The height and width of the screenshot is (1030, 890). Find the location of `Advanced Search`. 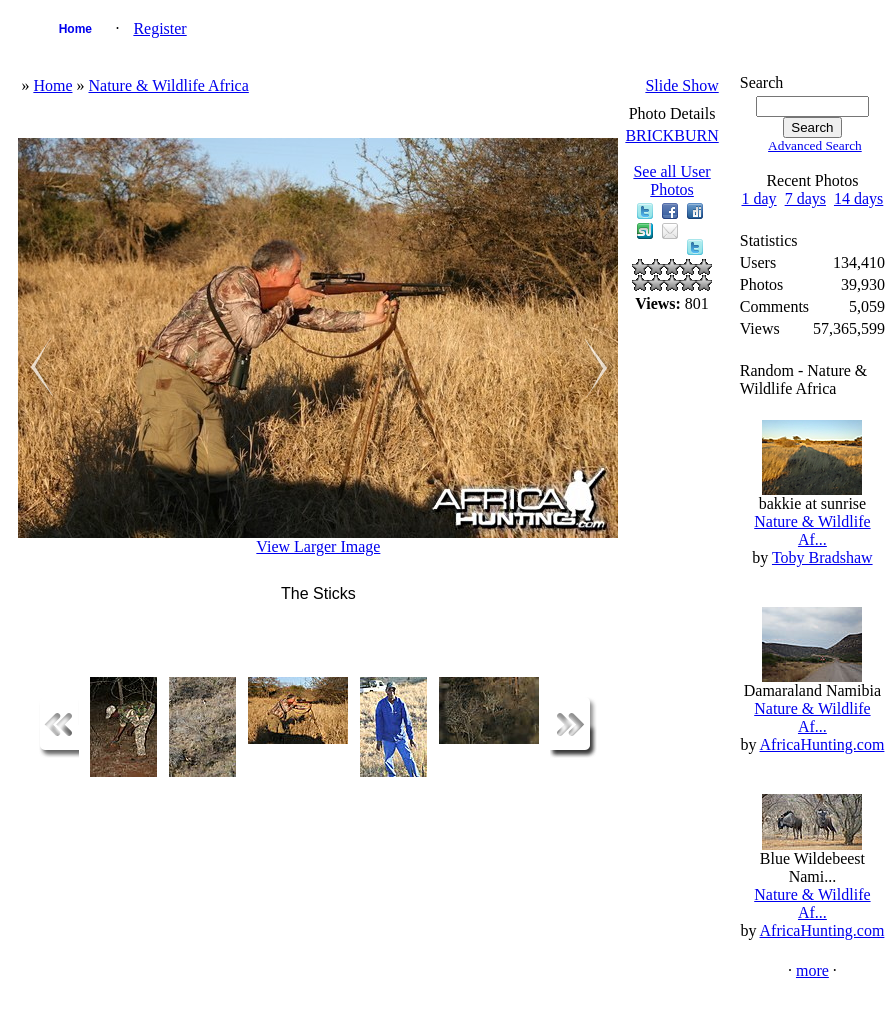

Advanced Search is located at coordinates (815, 145).